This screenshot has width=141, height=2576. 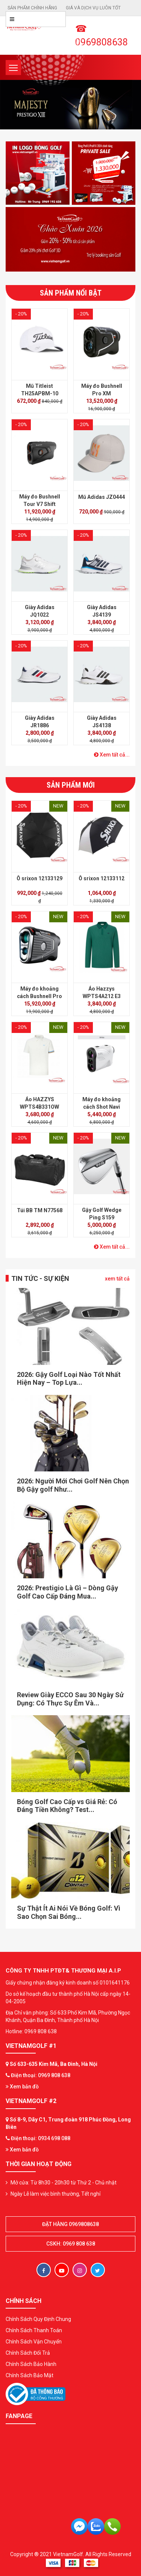 What do you see at coordinates (101, 1213) in the screenshot?
I see `Gậy Golf Wedge Ping S159` at bounding box center [101, 1213].